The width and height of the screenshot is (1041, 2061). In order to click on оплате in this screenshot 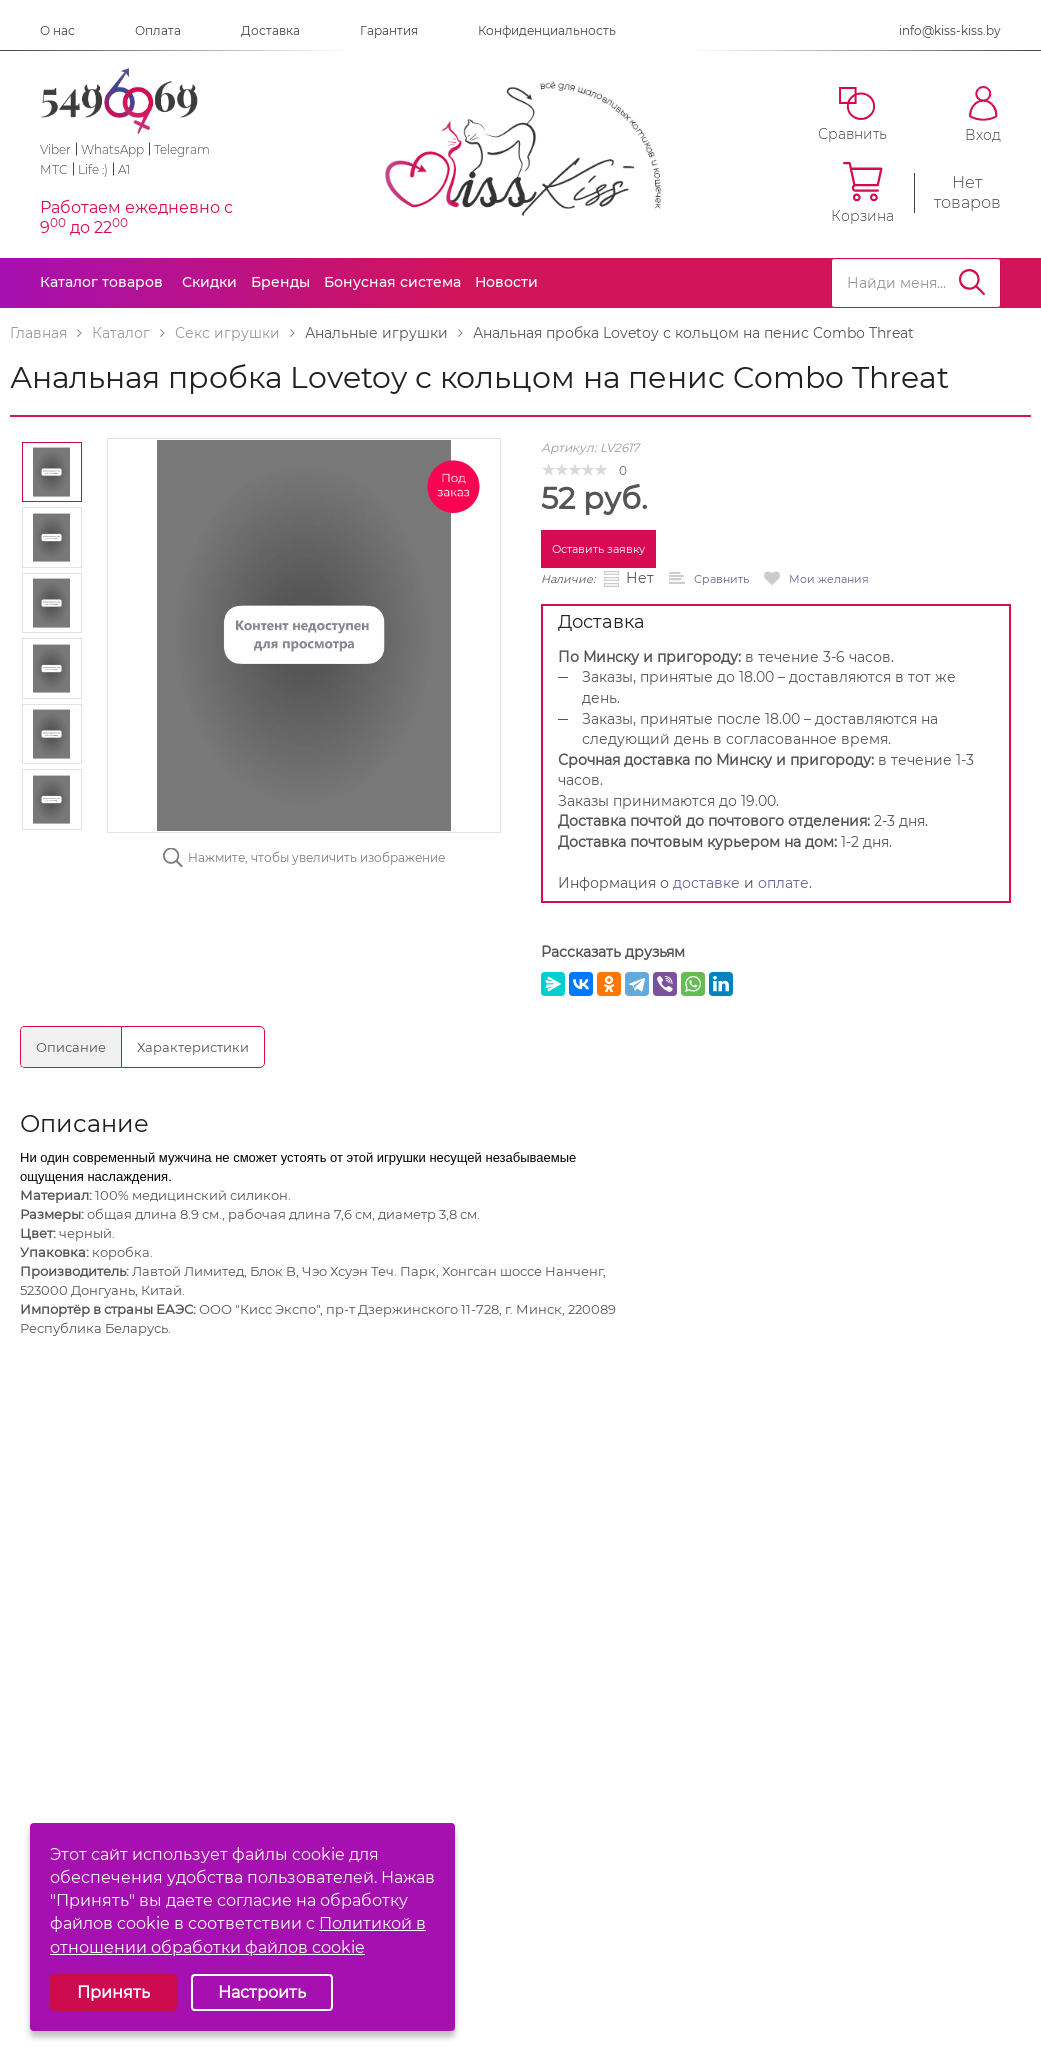, I will do `click(783, 883)`.